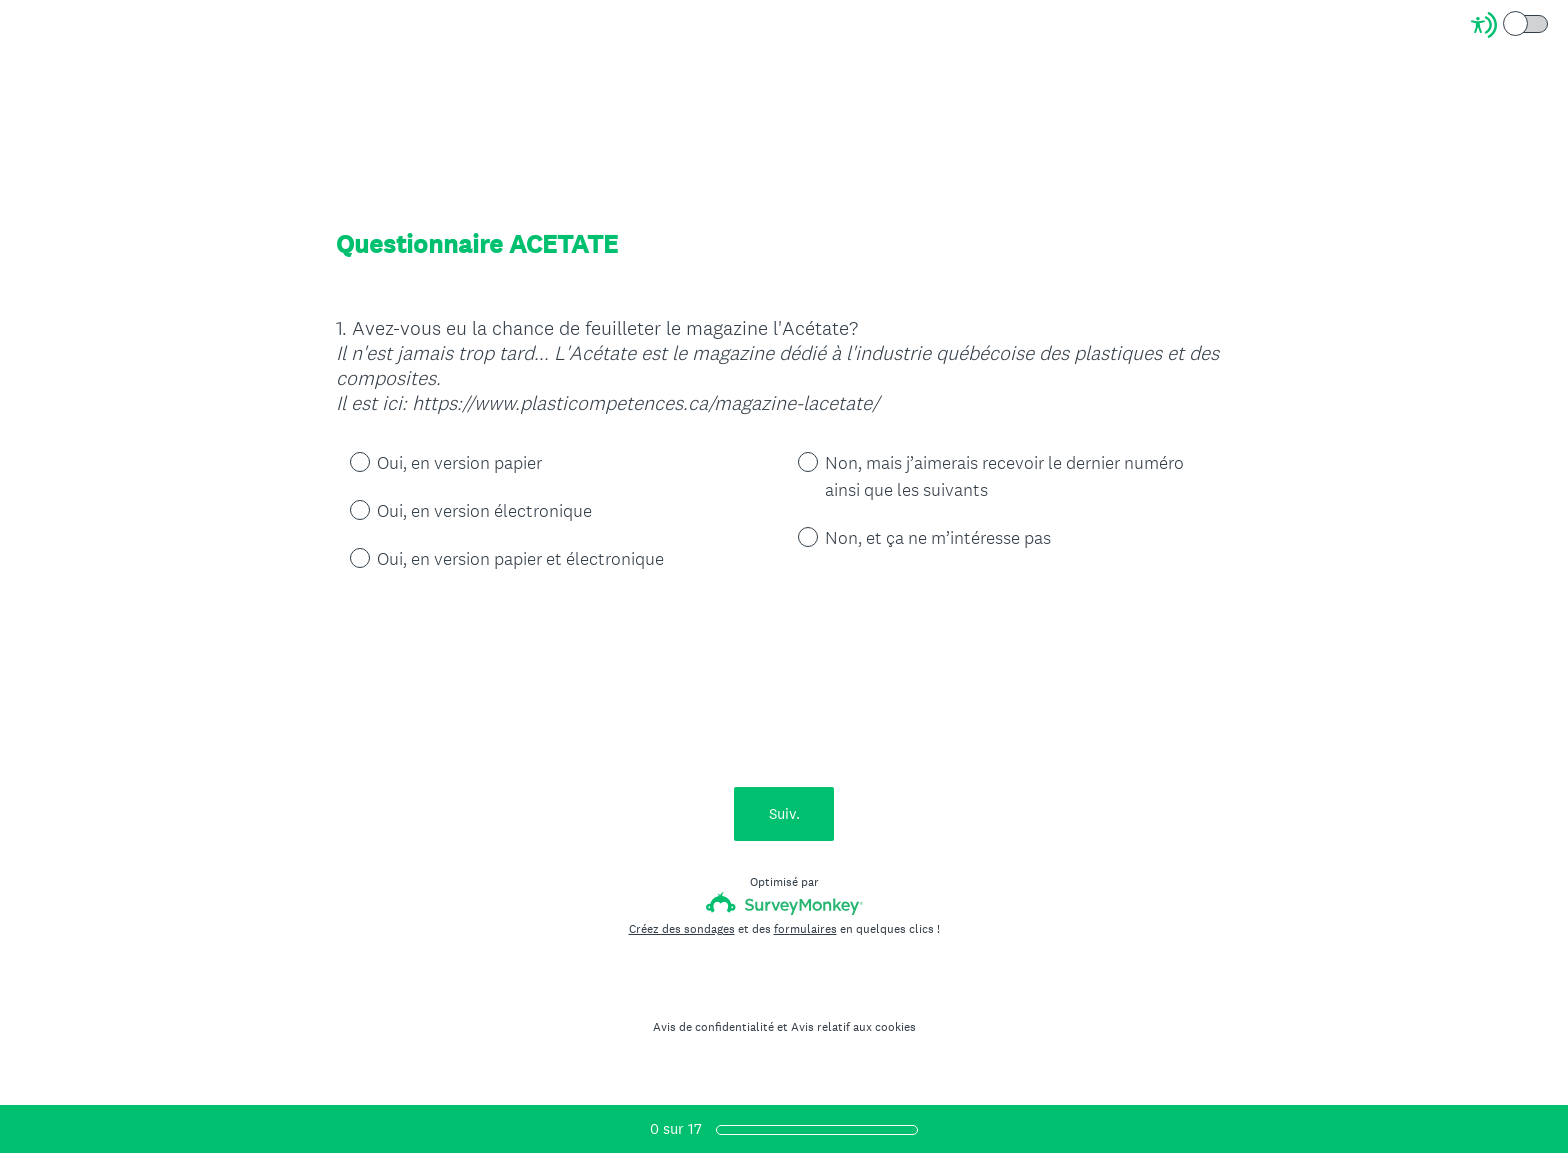  What do you see at coordinates (805, 929) in the screenshot?
I see `formulaires` at bounding box center [805, 929].